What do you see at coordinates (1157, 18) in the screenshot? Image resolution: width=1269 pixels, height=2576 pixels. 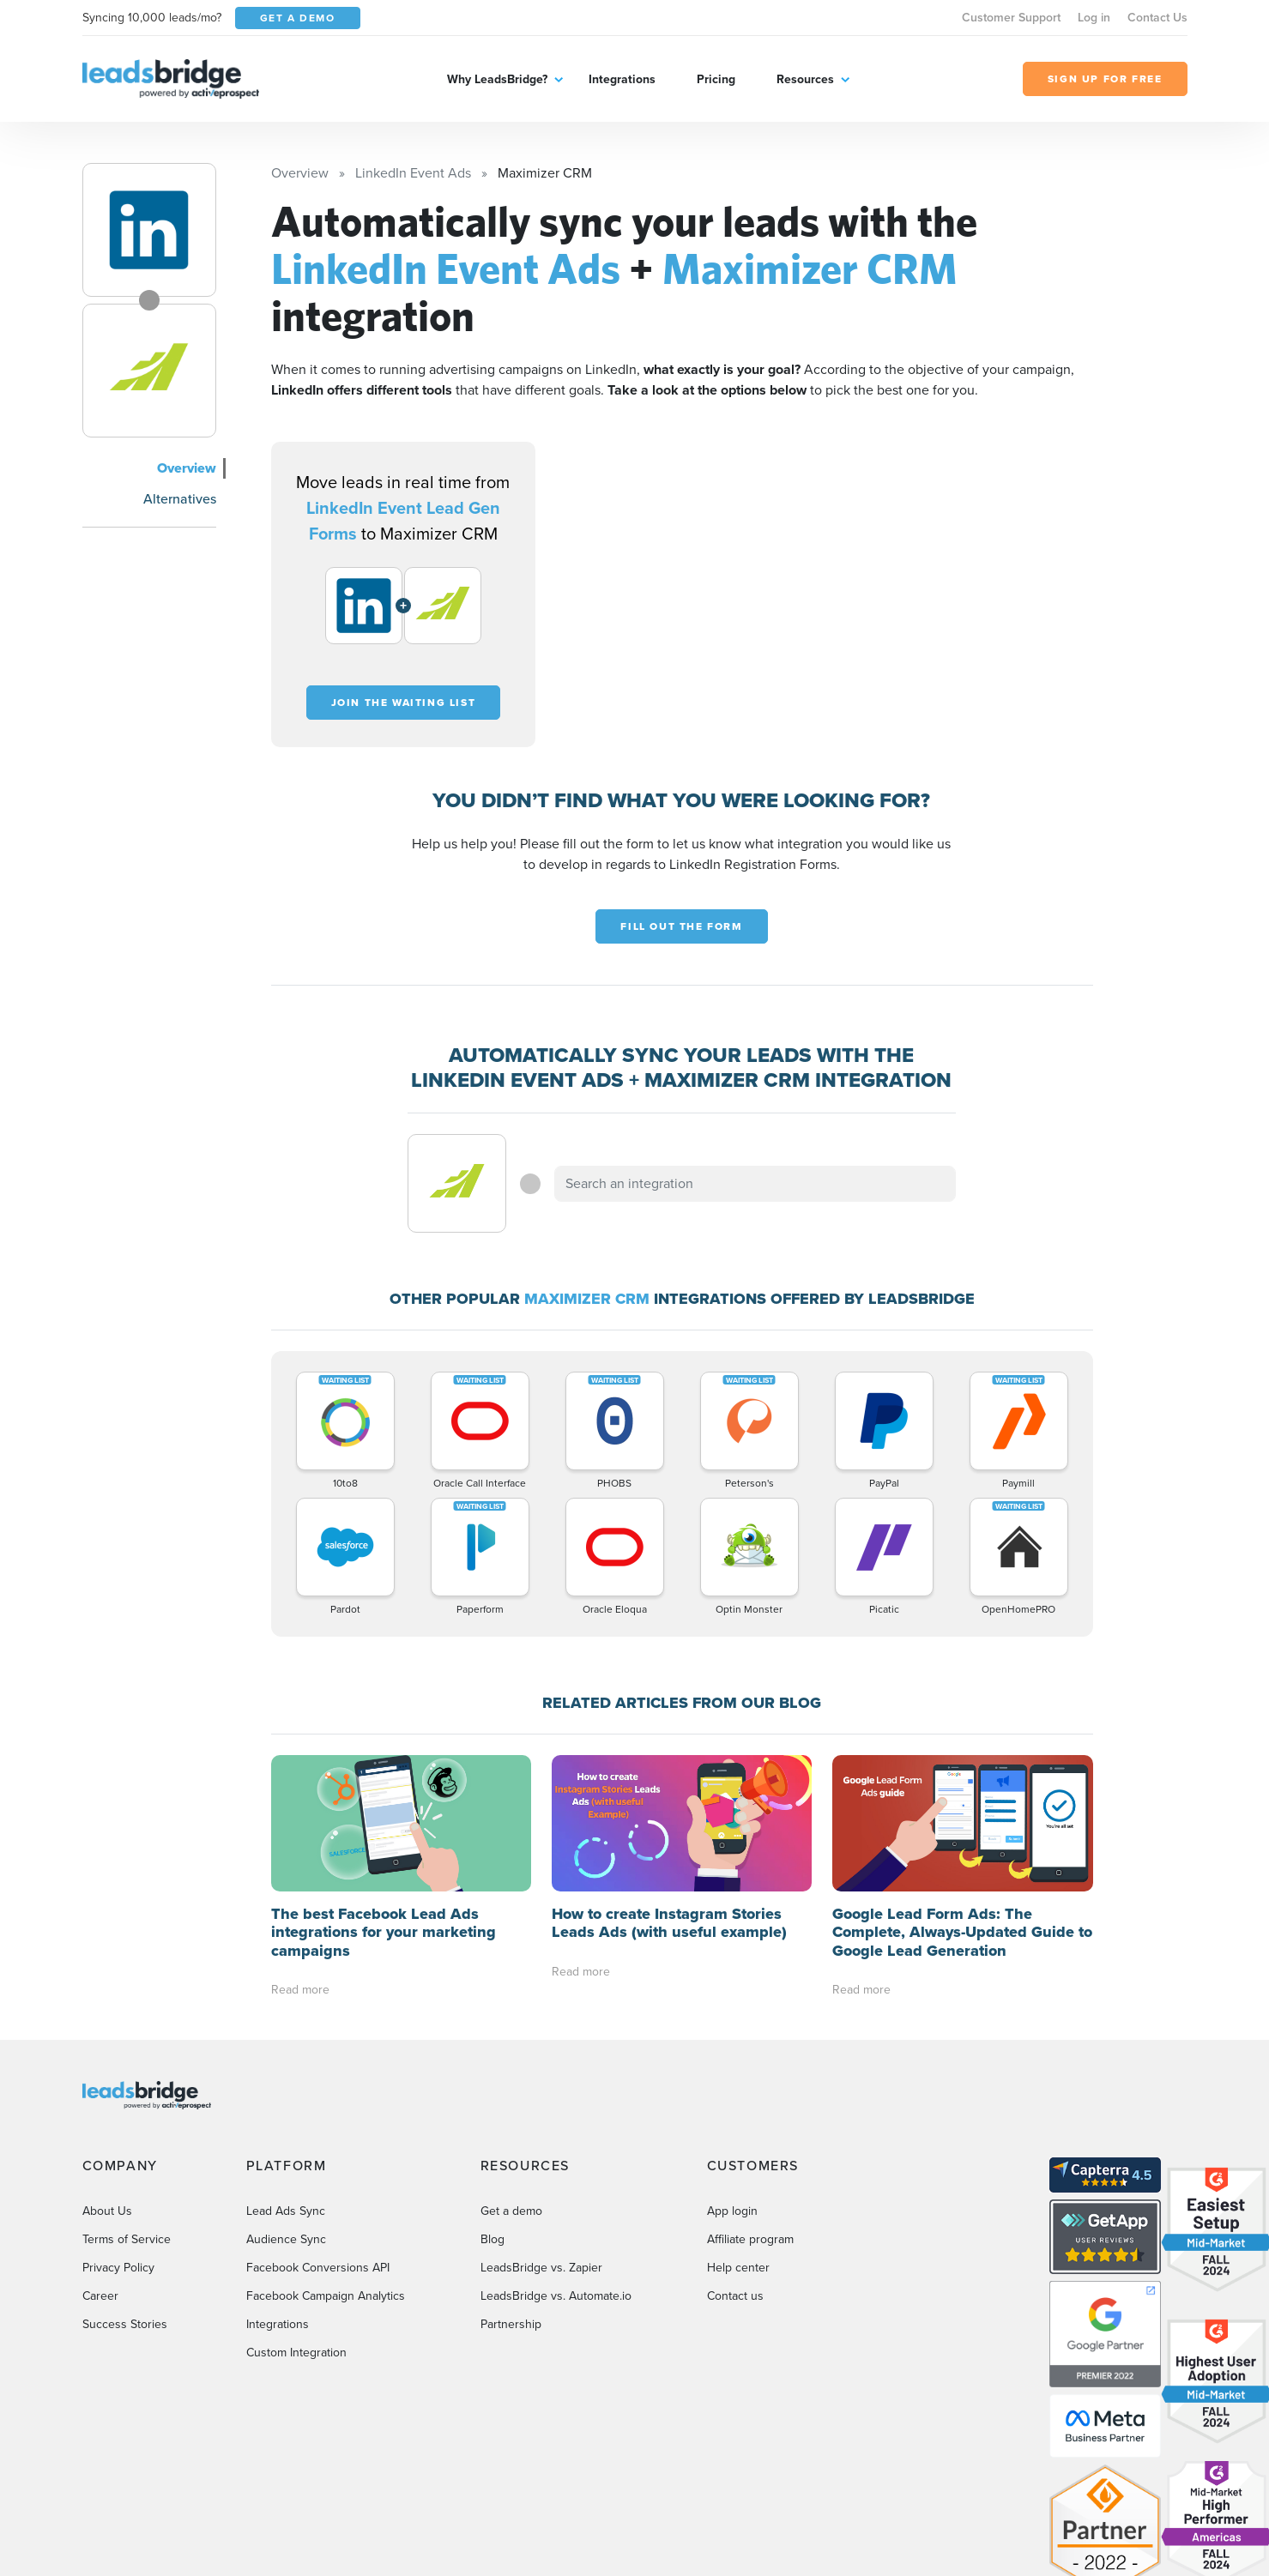 I see `Contact Us` at bounding box center [1157, 18].